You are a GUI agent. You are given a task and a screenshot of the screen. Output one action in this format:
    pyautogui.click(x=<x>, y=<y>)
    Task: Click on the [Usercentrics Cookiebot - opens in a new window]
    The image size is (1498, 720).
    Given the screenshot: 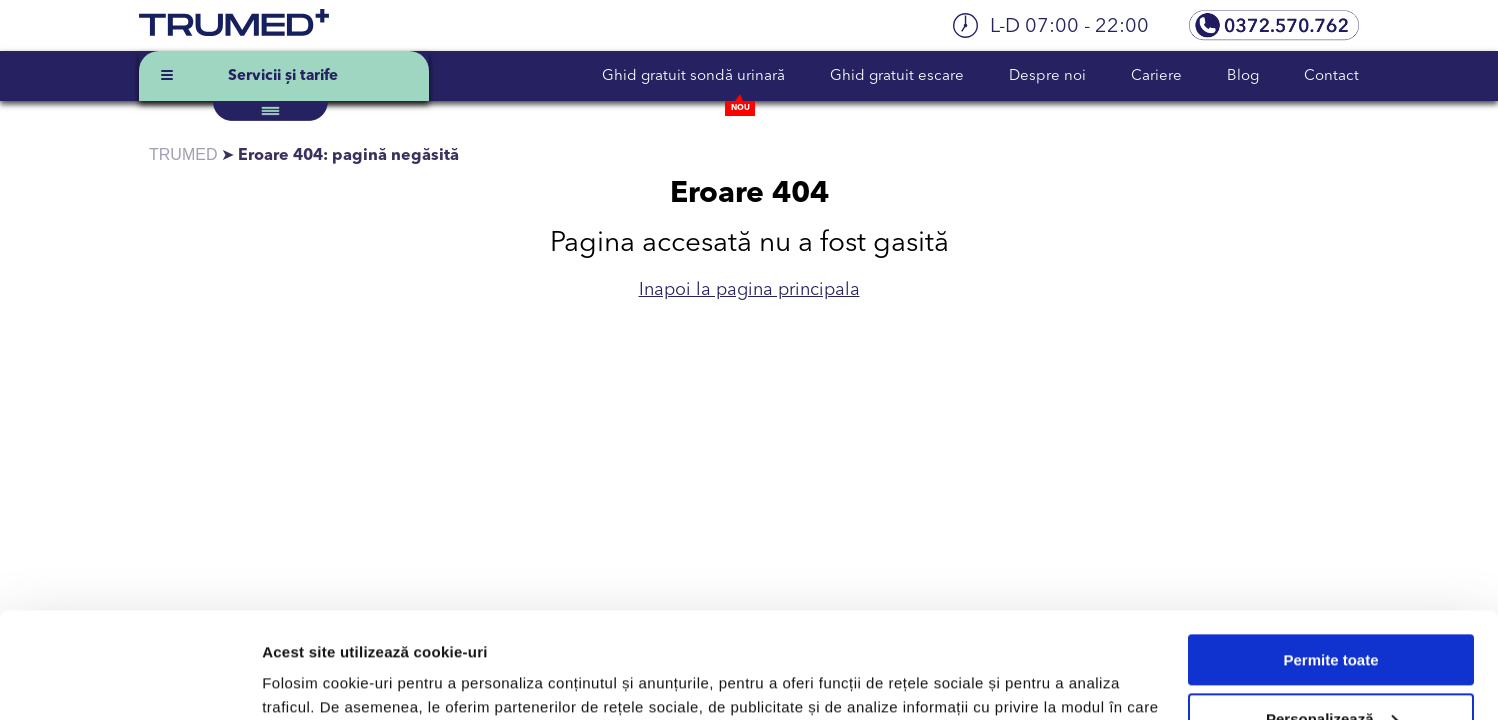 What is the action you would take?
    pyautogui.click(x=129, y=681)
    